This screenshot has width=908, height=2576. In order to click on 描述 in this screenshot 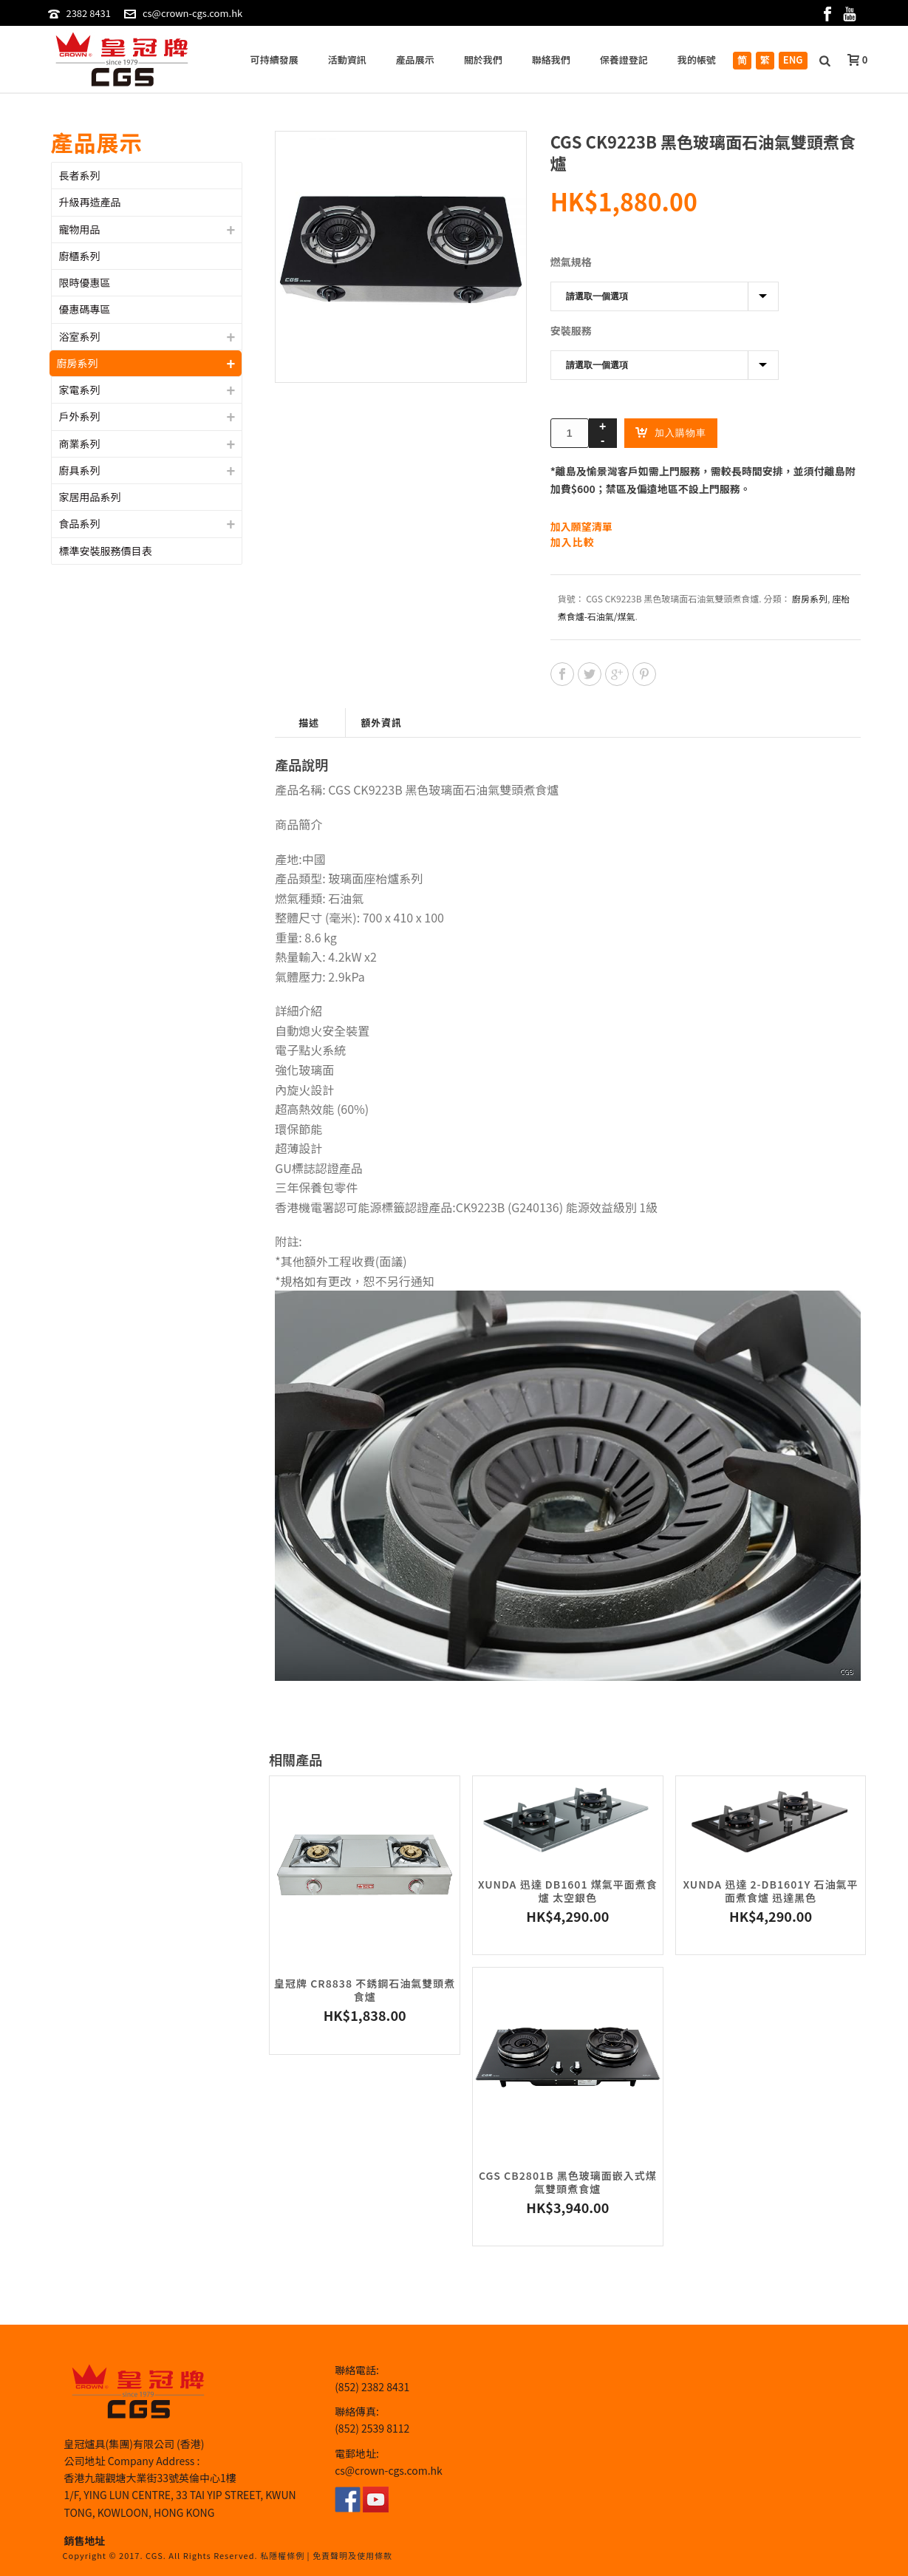, I will do `click(308, 723)`.